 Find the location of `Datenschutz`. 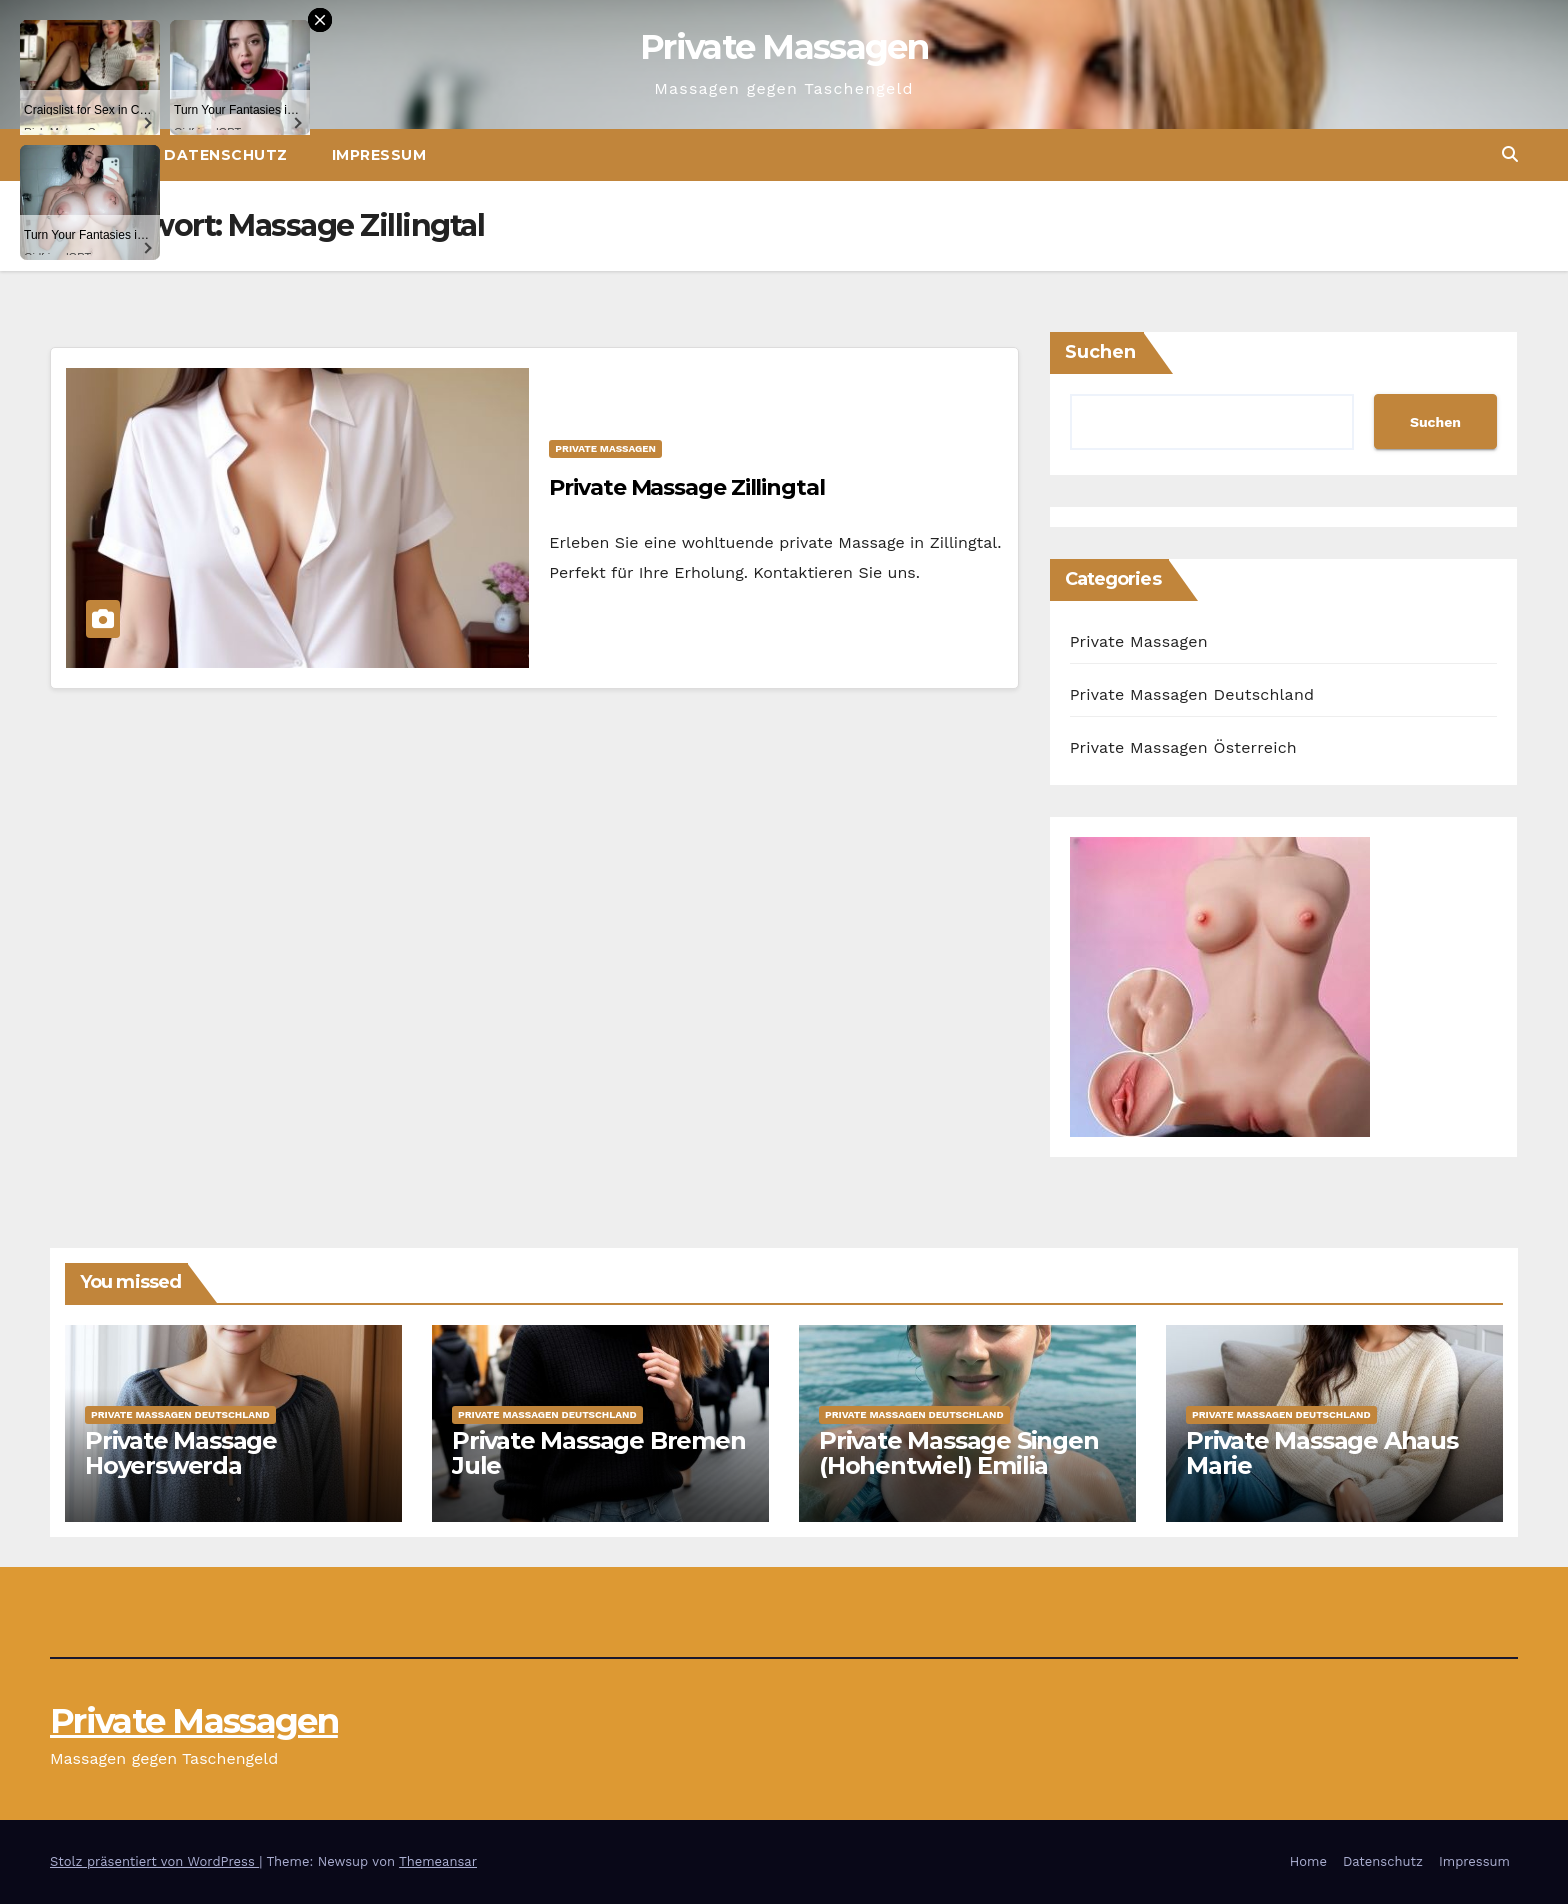

Datenschutz is located at coordinates (1383, 1861).